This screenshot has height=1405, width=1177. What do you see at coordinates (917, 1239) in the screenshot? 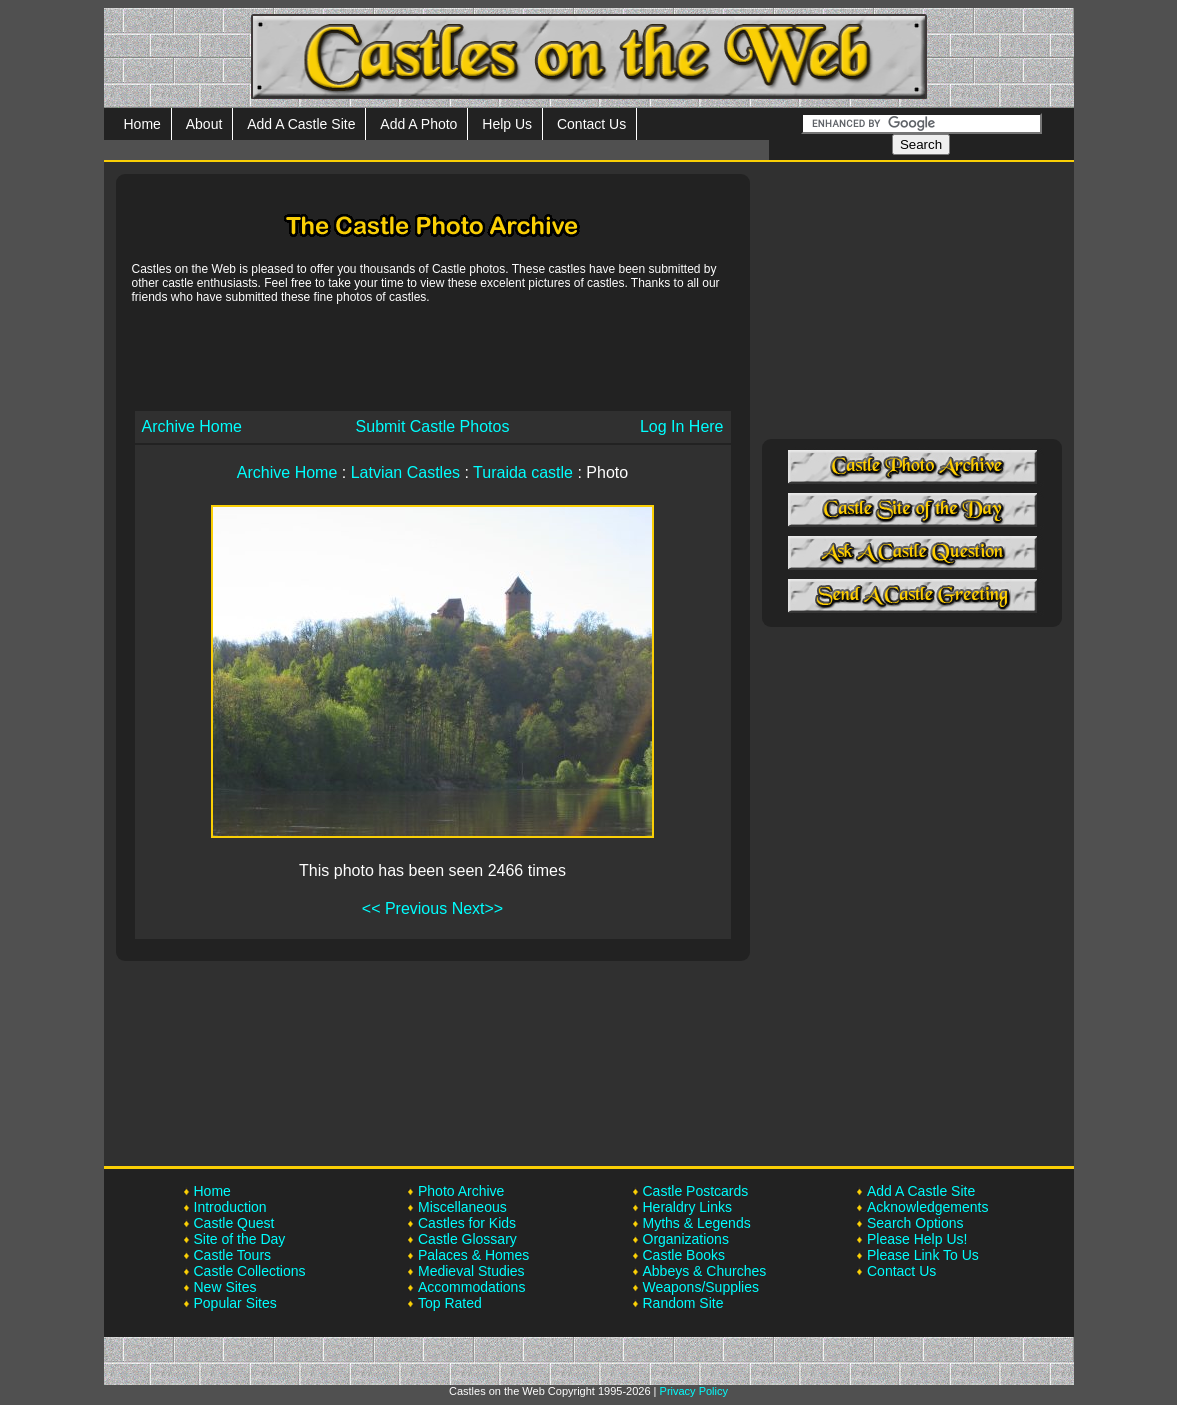
I see `Please Help Us!` at bounding box center [917, 1239].